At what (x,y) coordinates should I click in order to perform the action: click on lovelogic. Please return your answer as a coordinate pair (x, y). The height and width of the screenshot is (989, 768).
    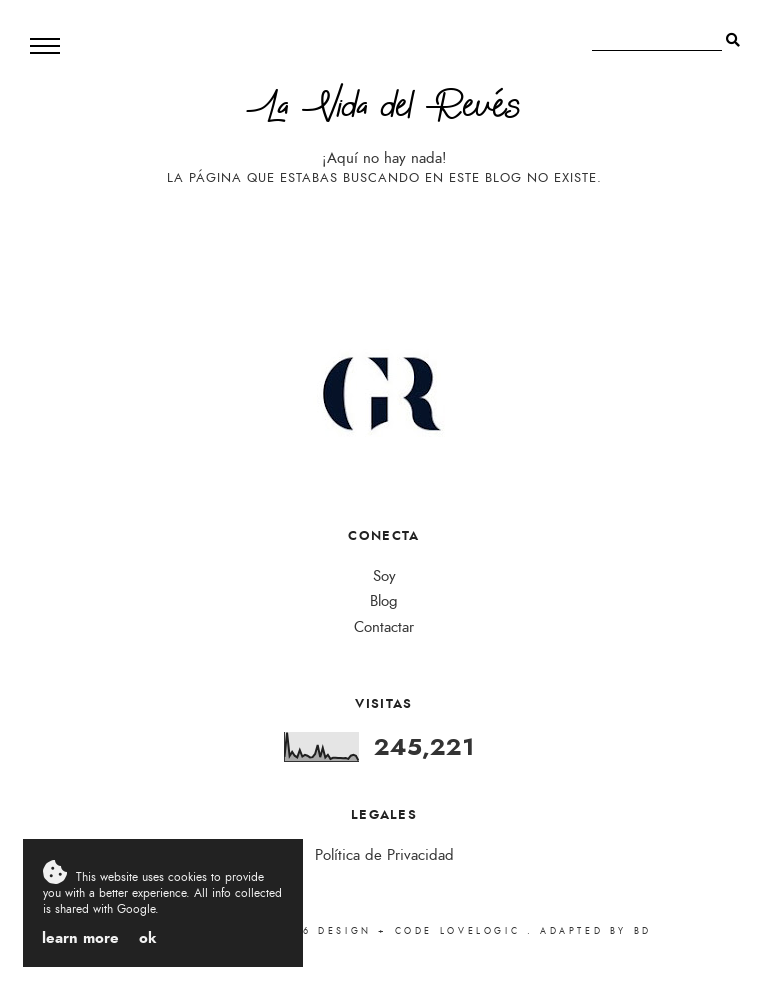
    Looking at the image, I should click on (483, 931).